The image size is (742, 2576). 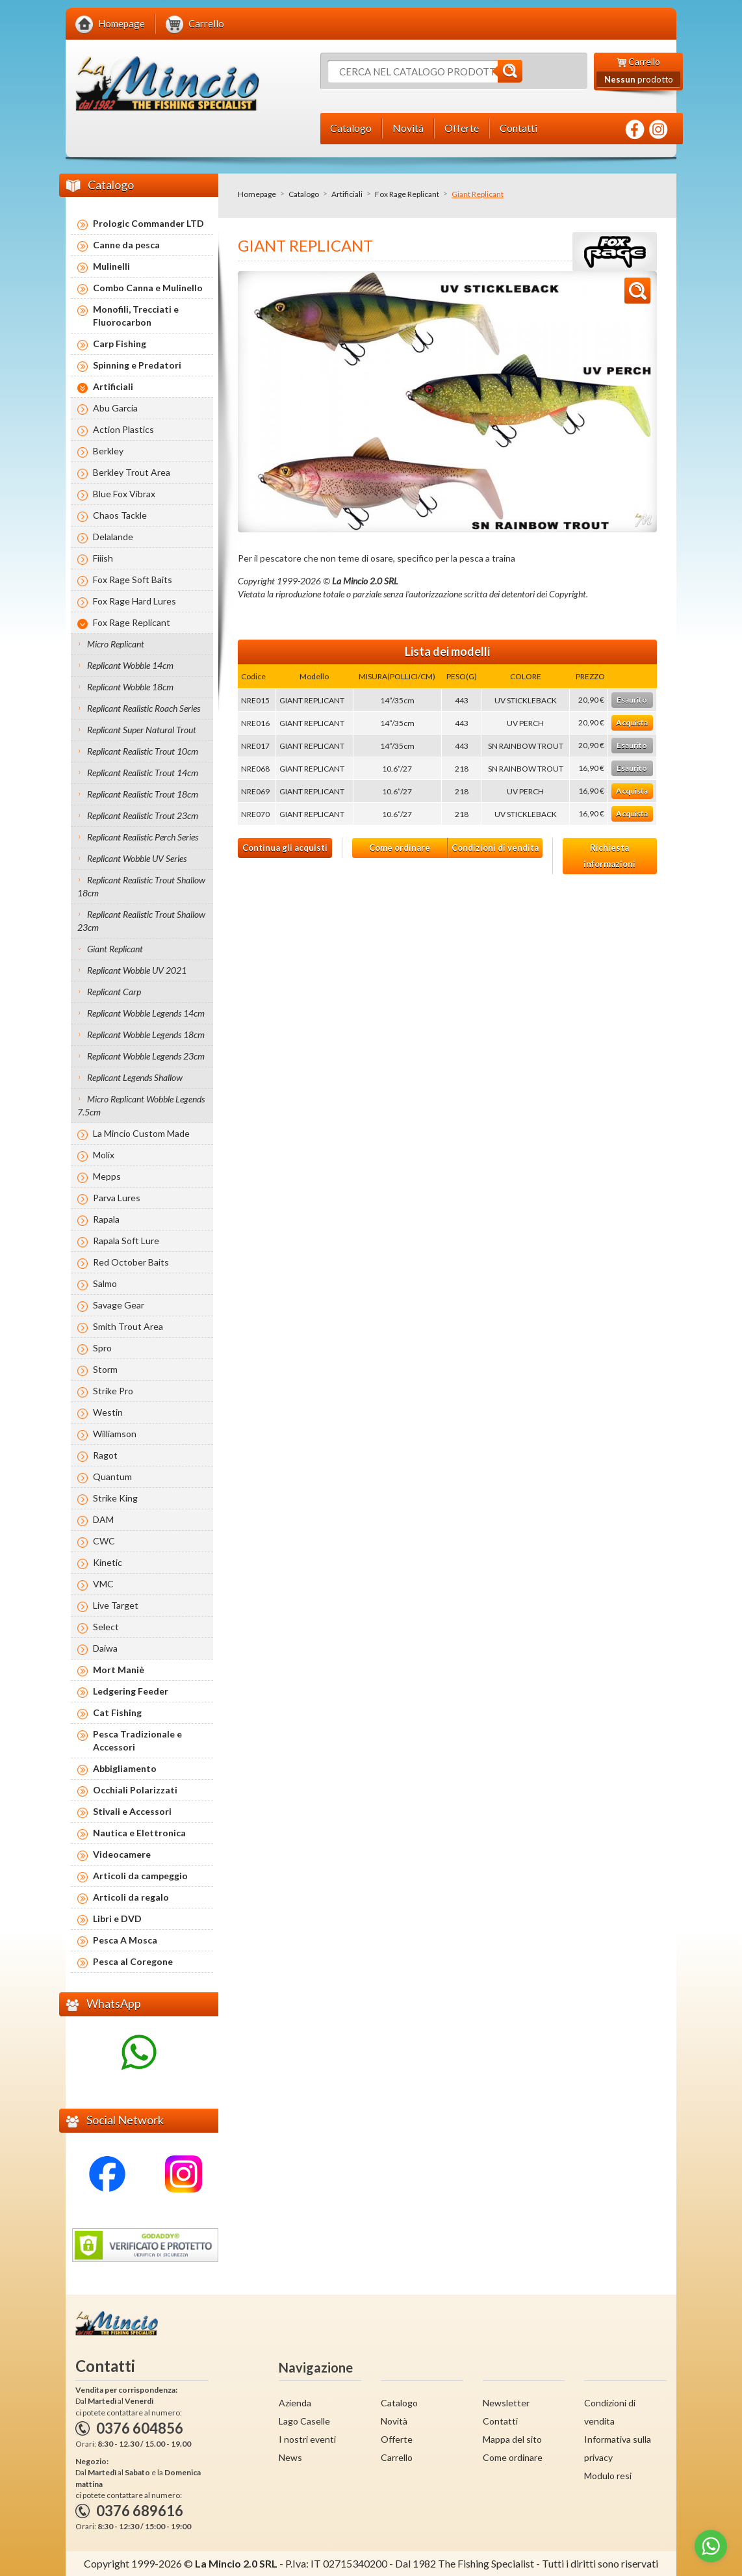 What do you see at coordinates (105, 1455) in the screenshot?
I see `Ragot` at bounding box center [105, 1455].